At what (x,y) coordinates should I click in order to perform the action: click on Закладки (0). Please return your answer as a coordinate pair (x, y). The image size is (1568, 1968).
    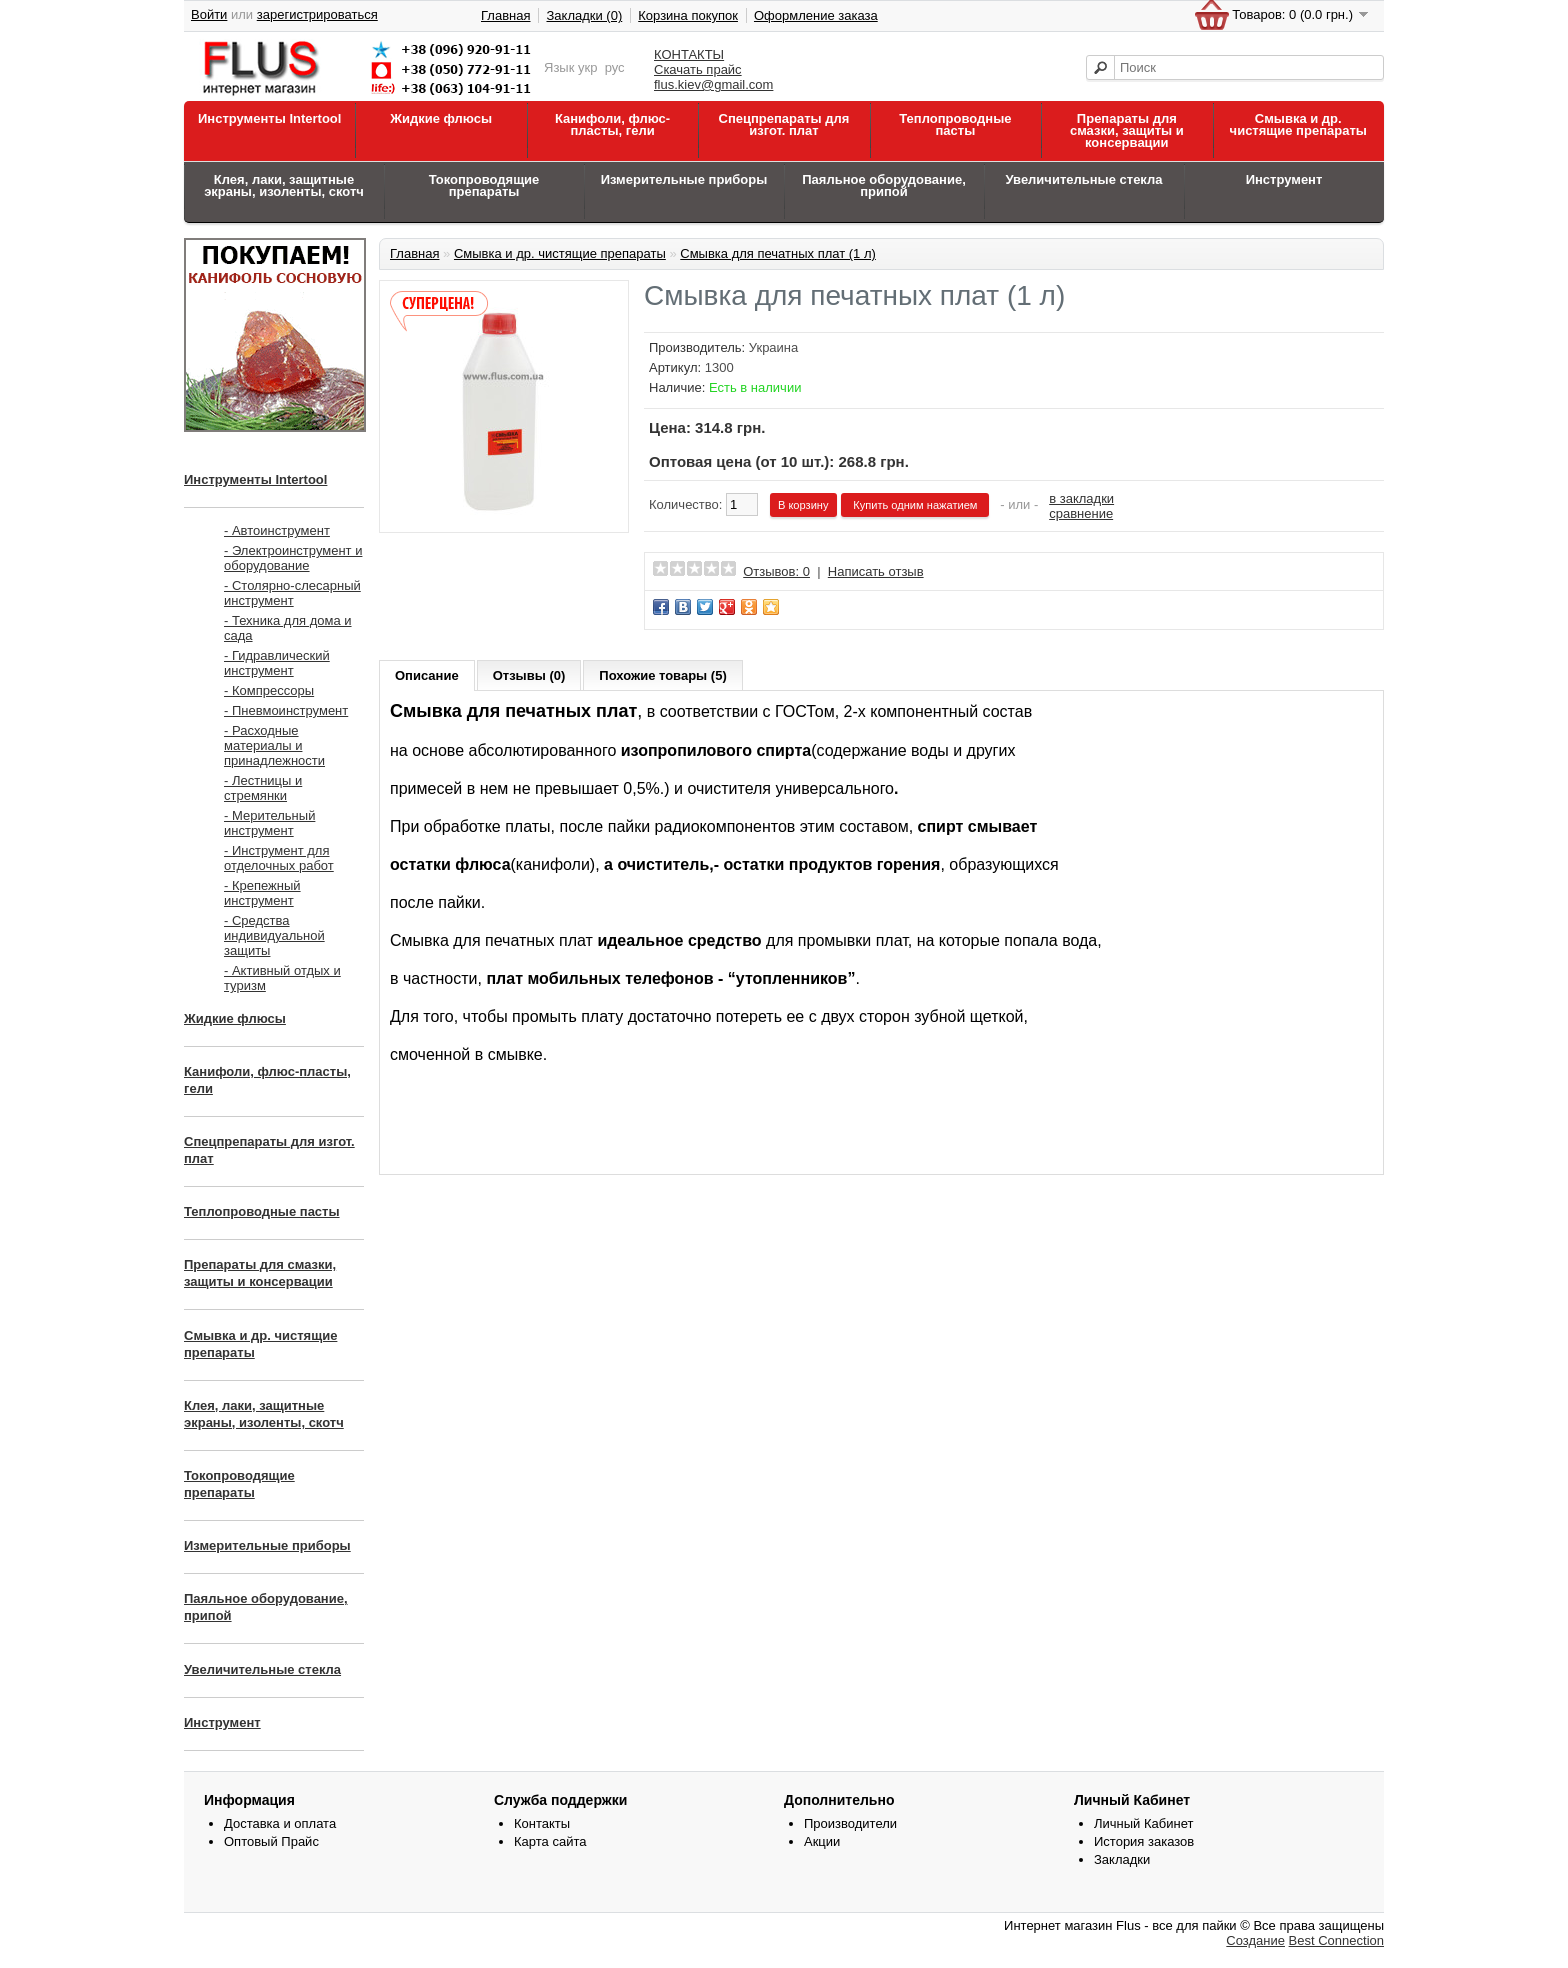
    Looking at the image, I should click on (584, 15).